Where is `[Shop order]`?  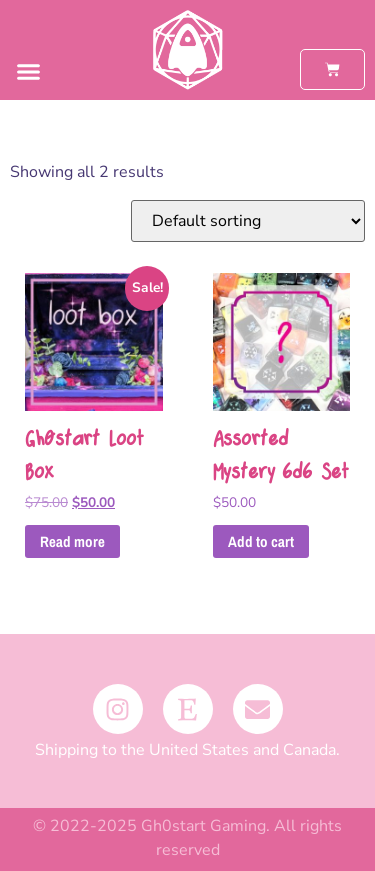 [Shop order] is located at coordinates (248, 221).